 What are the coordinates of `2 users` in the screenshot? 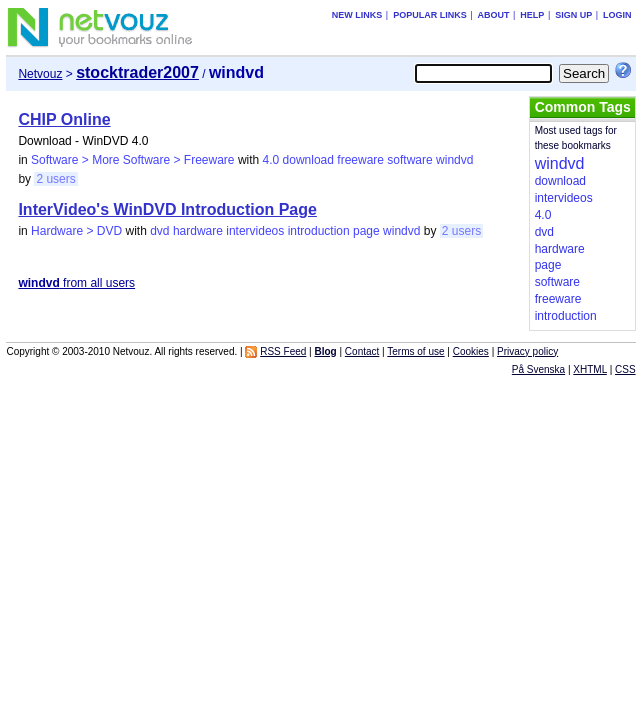 It's located at (55, 179).